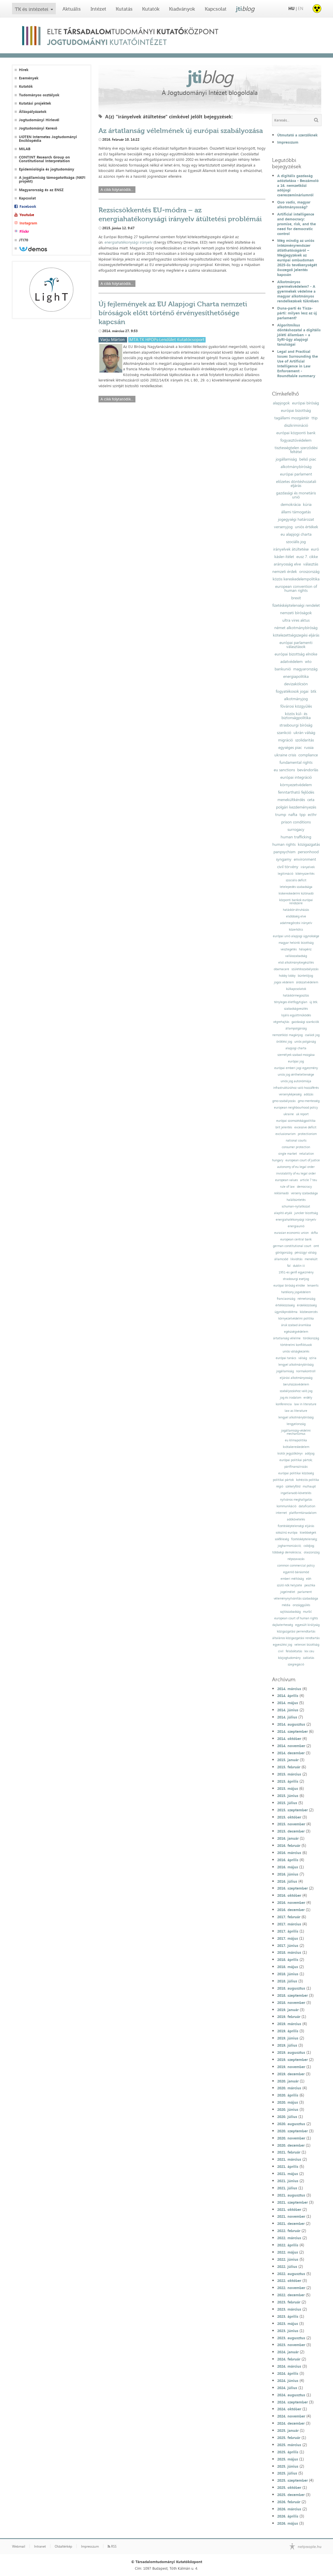 This screenshot has height=2576, width=333. What do you see at coordinates (289, 1817) in the screenshot?
I see `2015. október` at bounding box center [289, 1817].